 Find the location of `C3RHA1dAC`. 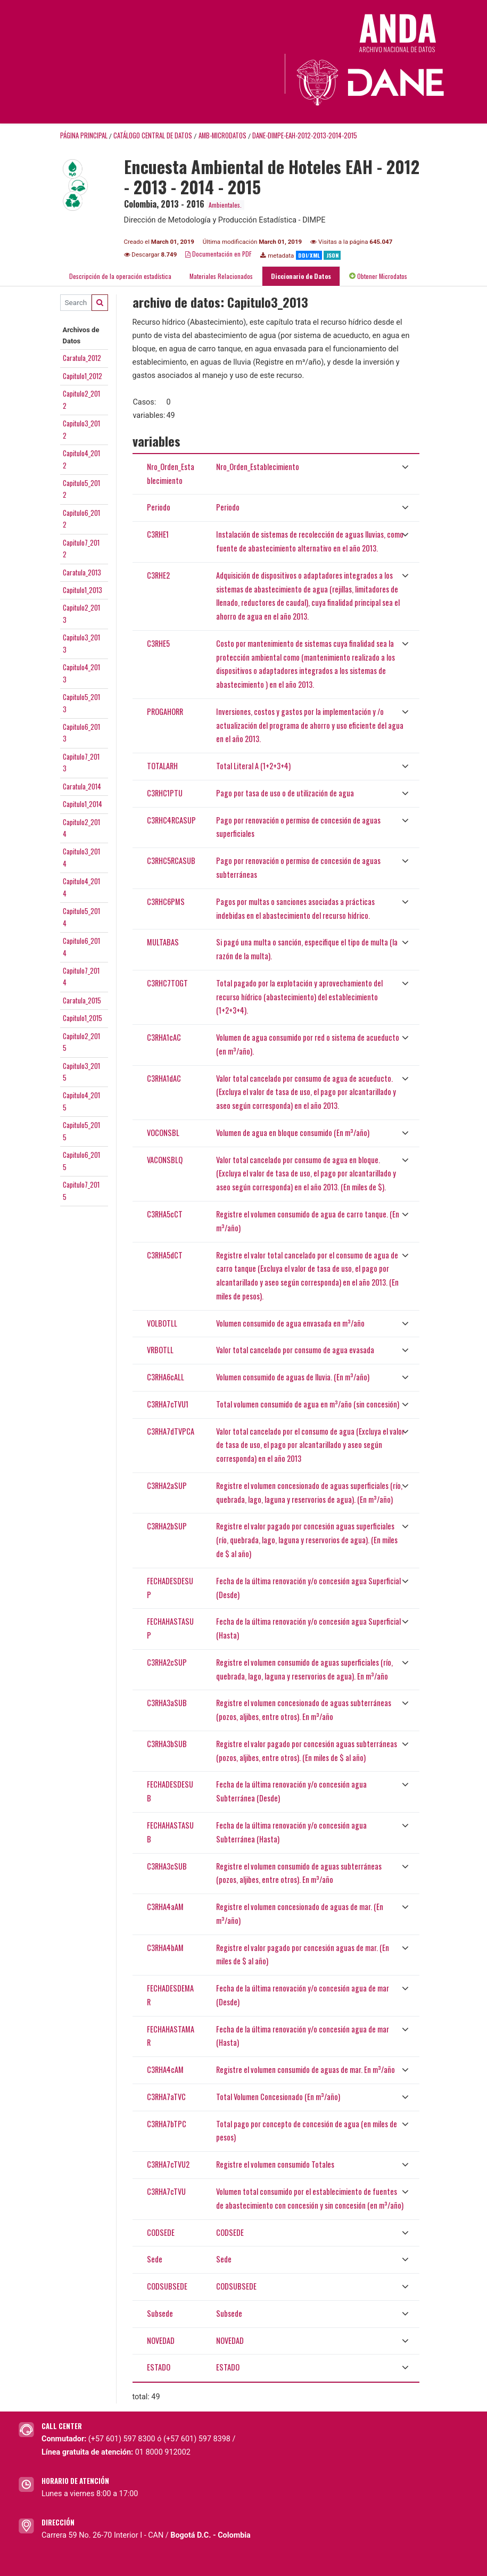

C3RHA1dAC is located at coordinates (164, 1078).